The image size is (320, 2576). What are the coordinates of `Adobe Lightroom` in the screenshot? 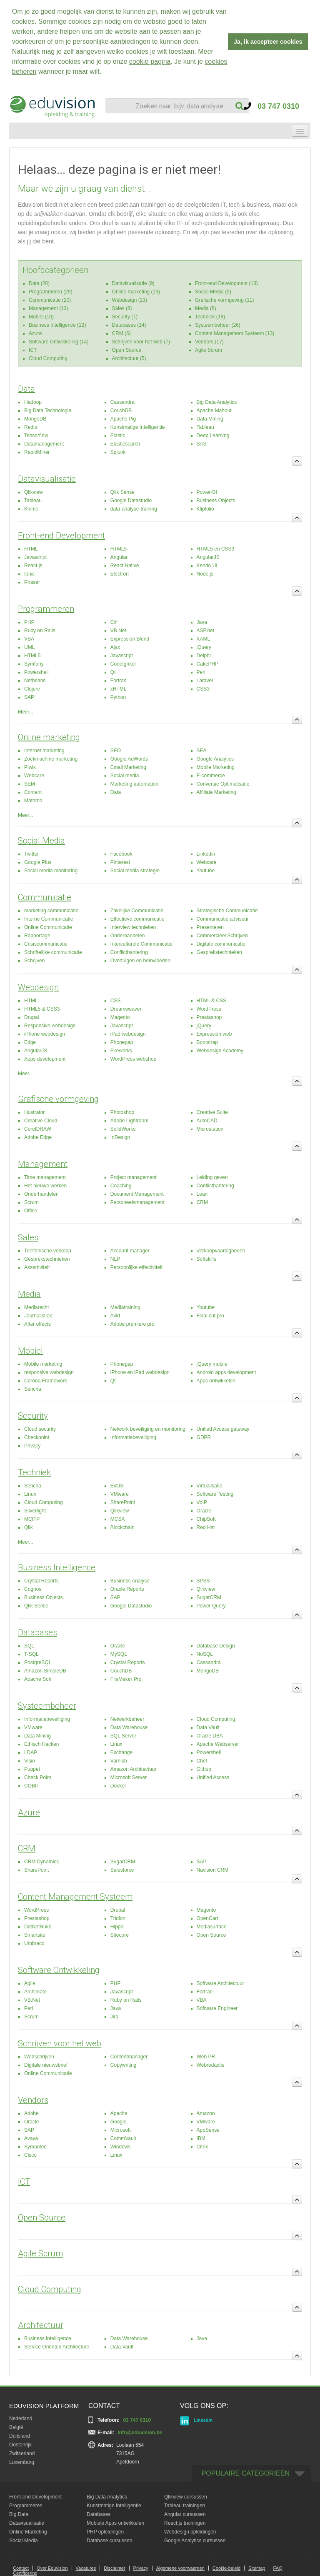 It's located at (129, 1120).